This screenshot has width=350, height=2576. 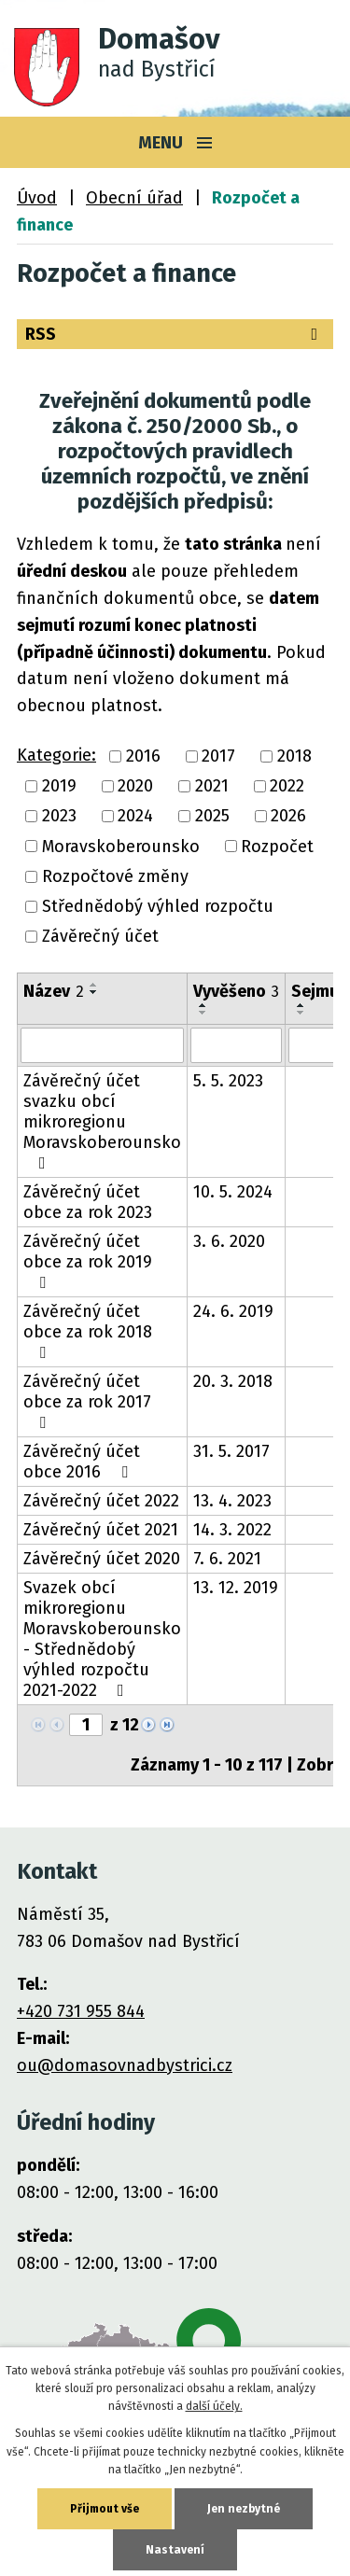 What do you see at coordinates (87, 1261) in the screenshot?
I see `Závěrečný účet obce za rok 2019` at bounding box center [87, 1261].